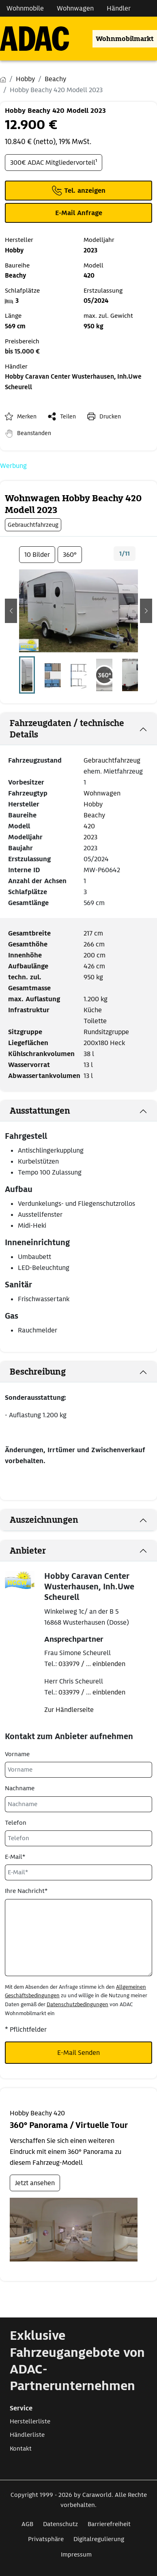 The width and height of the screenshot is (157, 2576). What do you see at coordinates (78, 1804) in the screenshot?
I see `[Nachname]` at bounding box center [78, 1804].